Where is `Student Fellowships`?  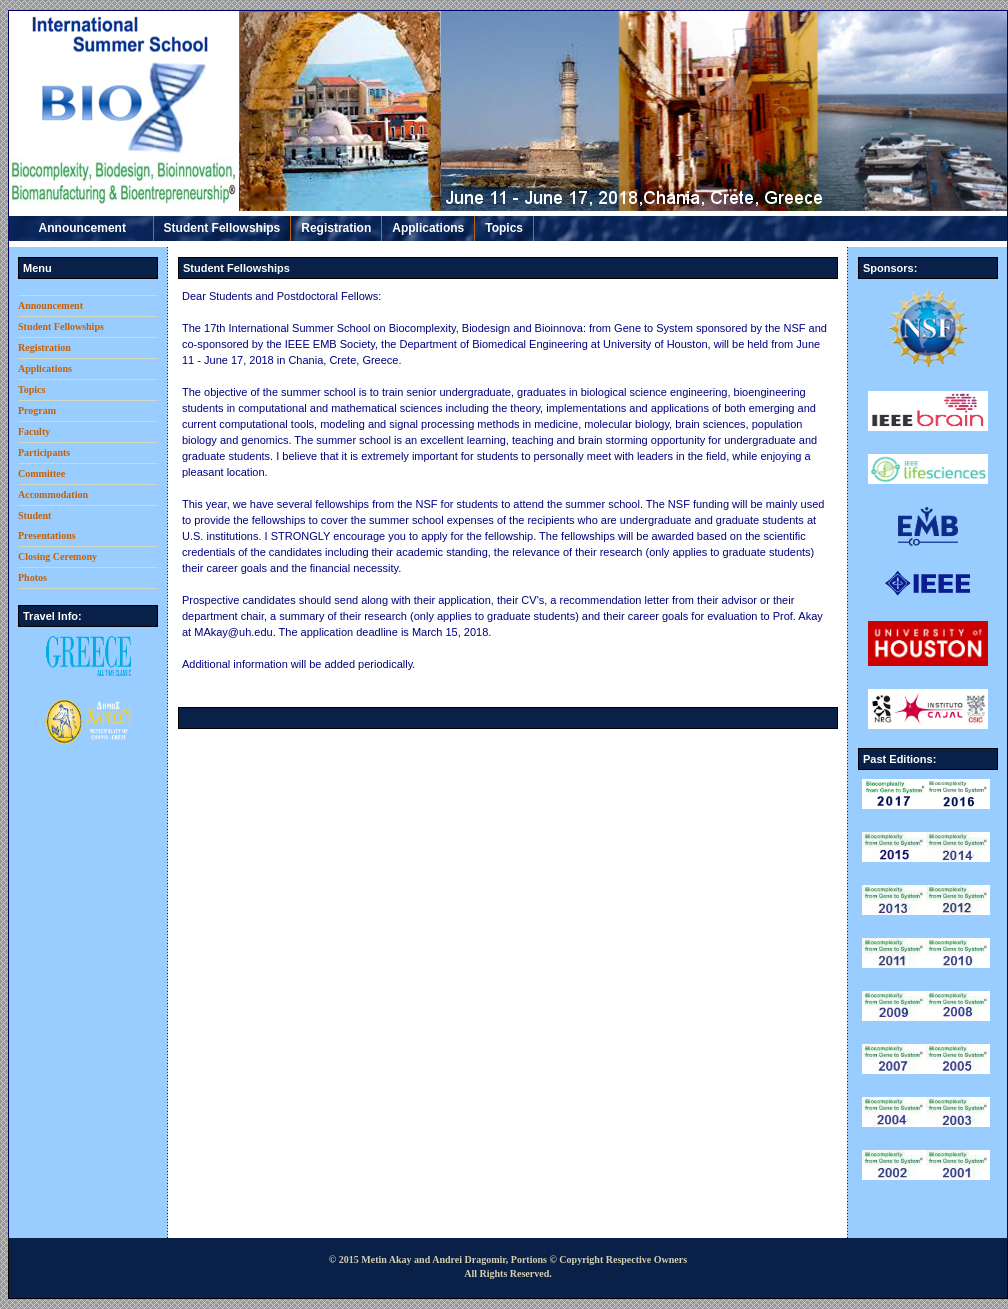
Student Fellowships is located at coordinates (222, 228).